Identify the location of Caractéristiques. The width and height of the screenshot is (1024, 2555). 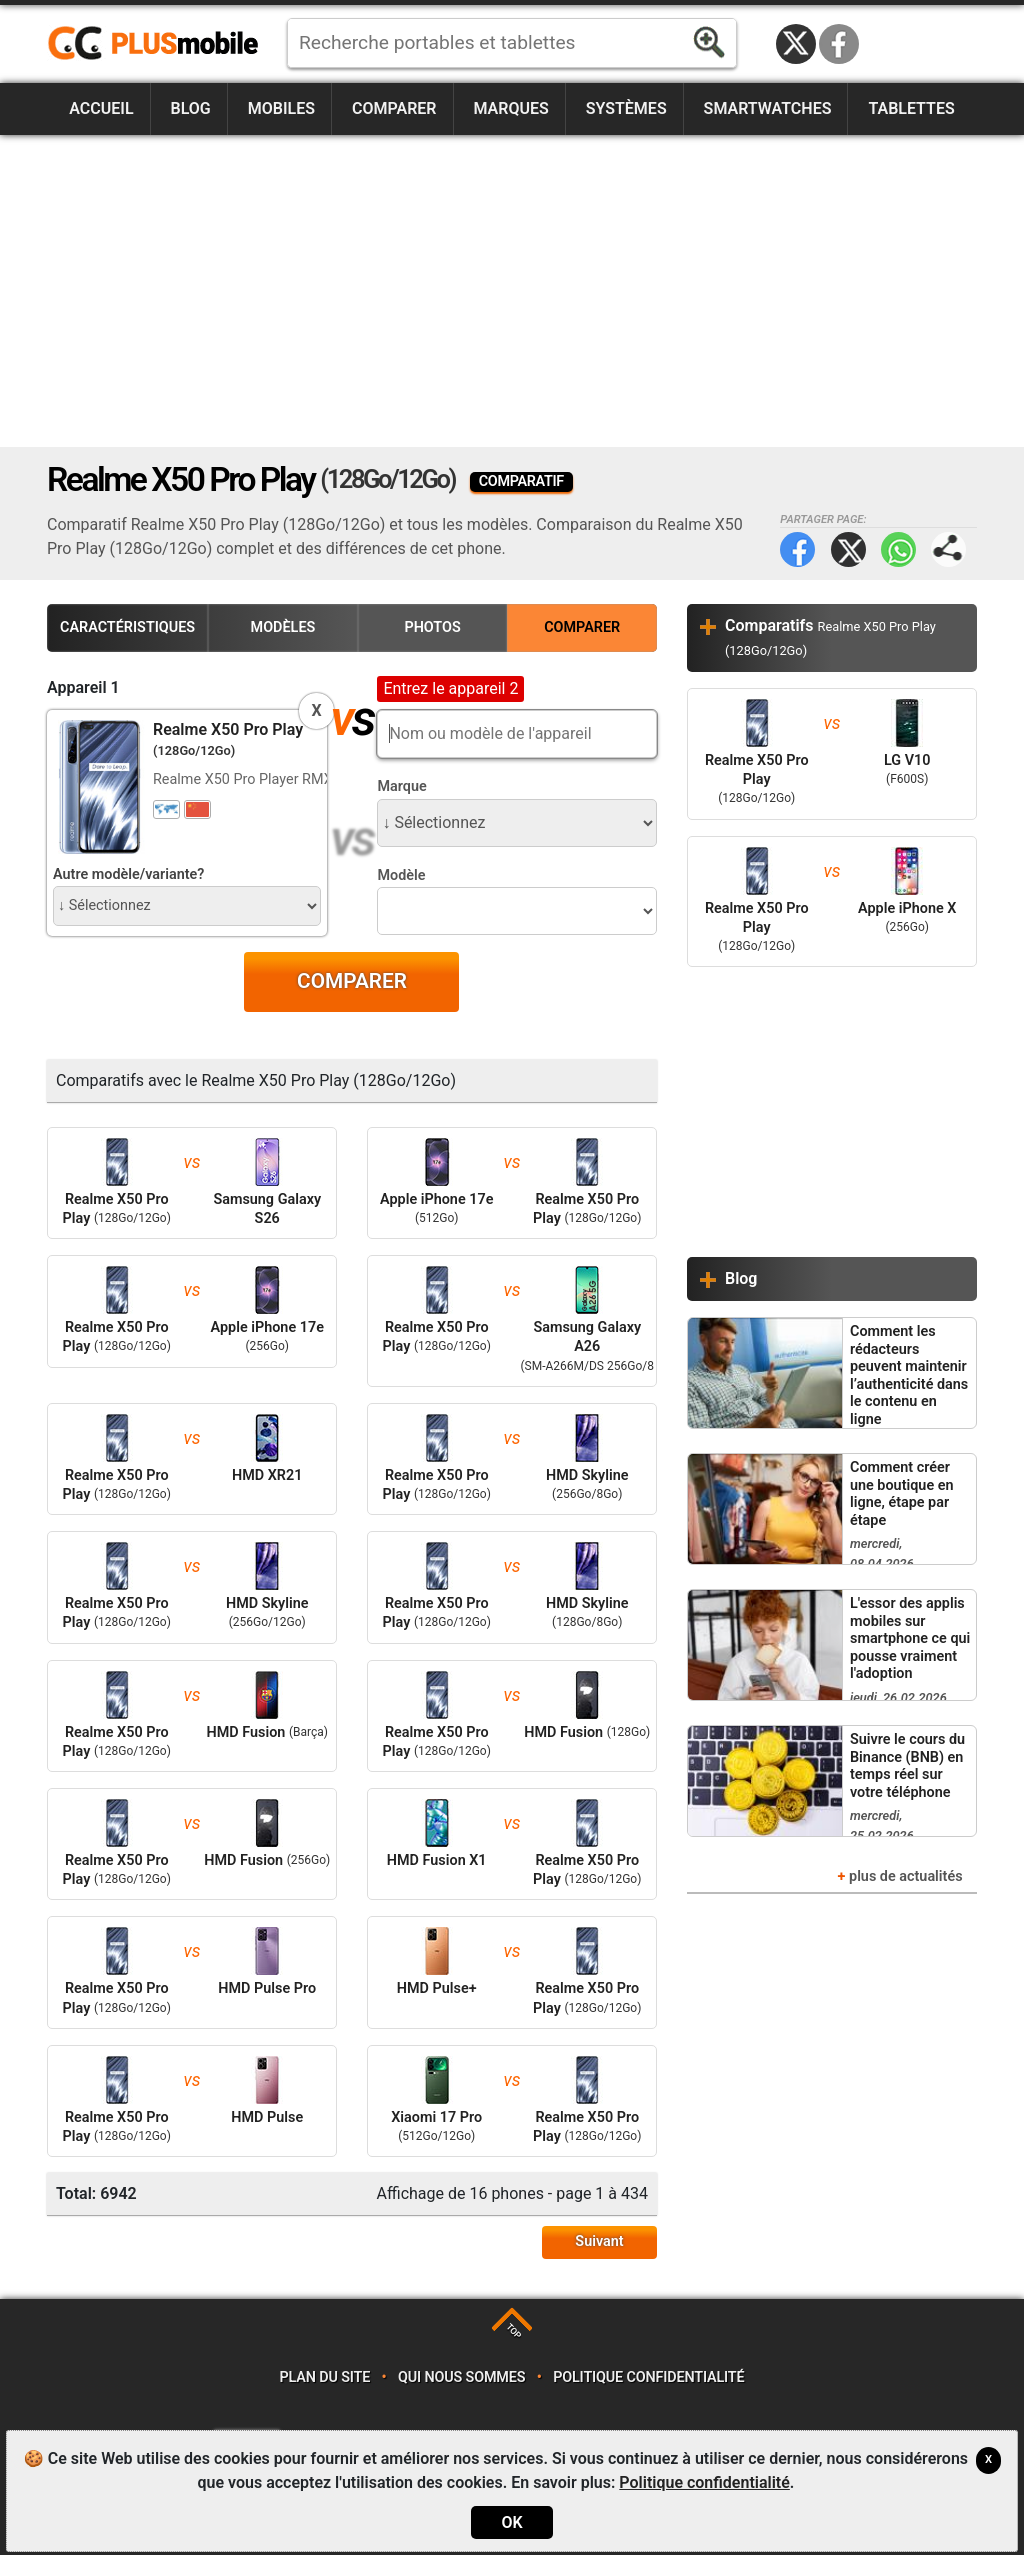
(127, 627).